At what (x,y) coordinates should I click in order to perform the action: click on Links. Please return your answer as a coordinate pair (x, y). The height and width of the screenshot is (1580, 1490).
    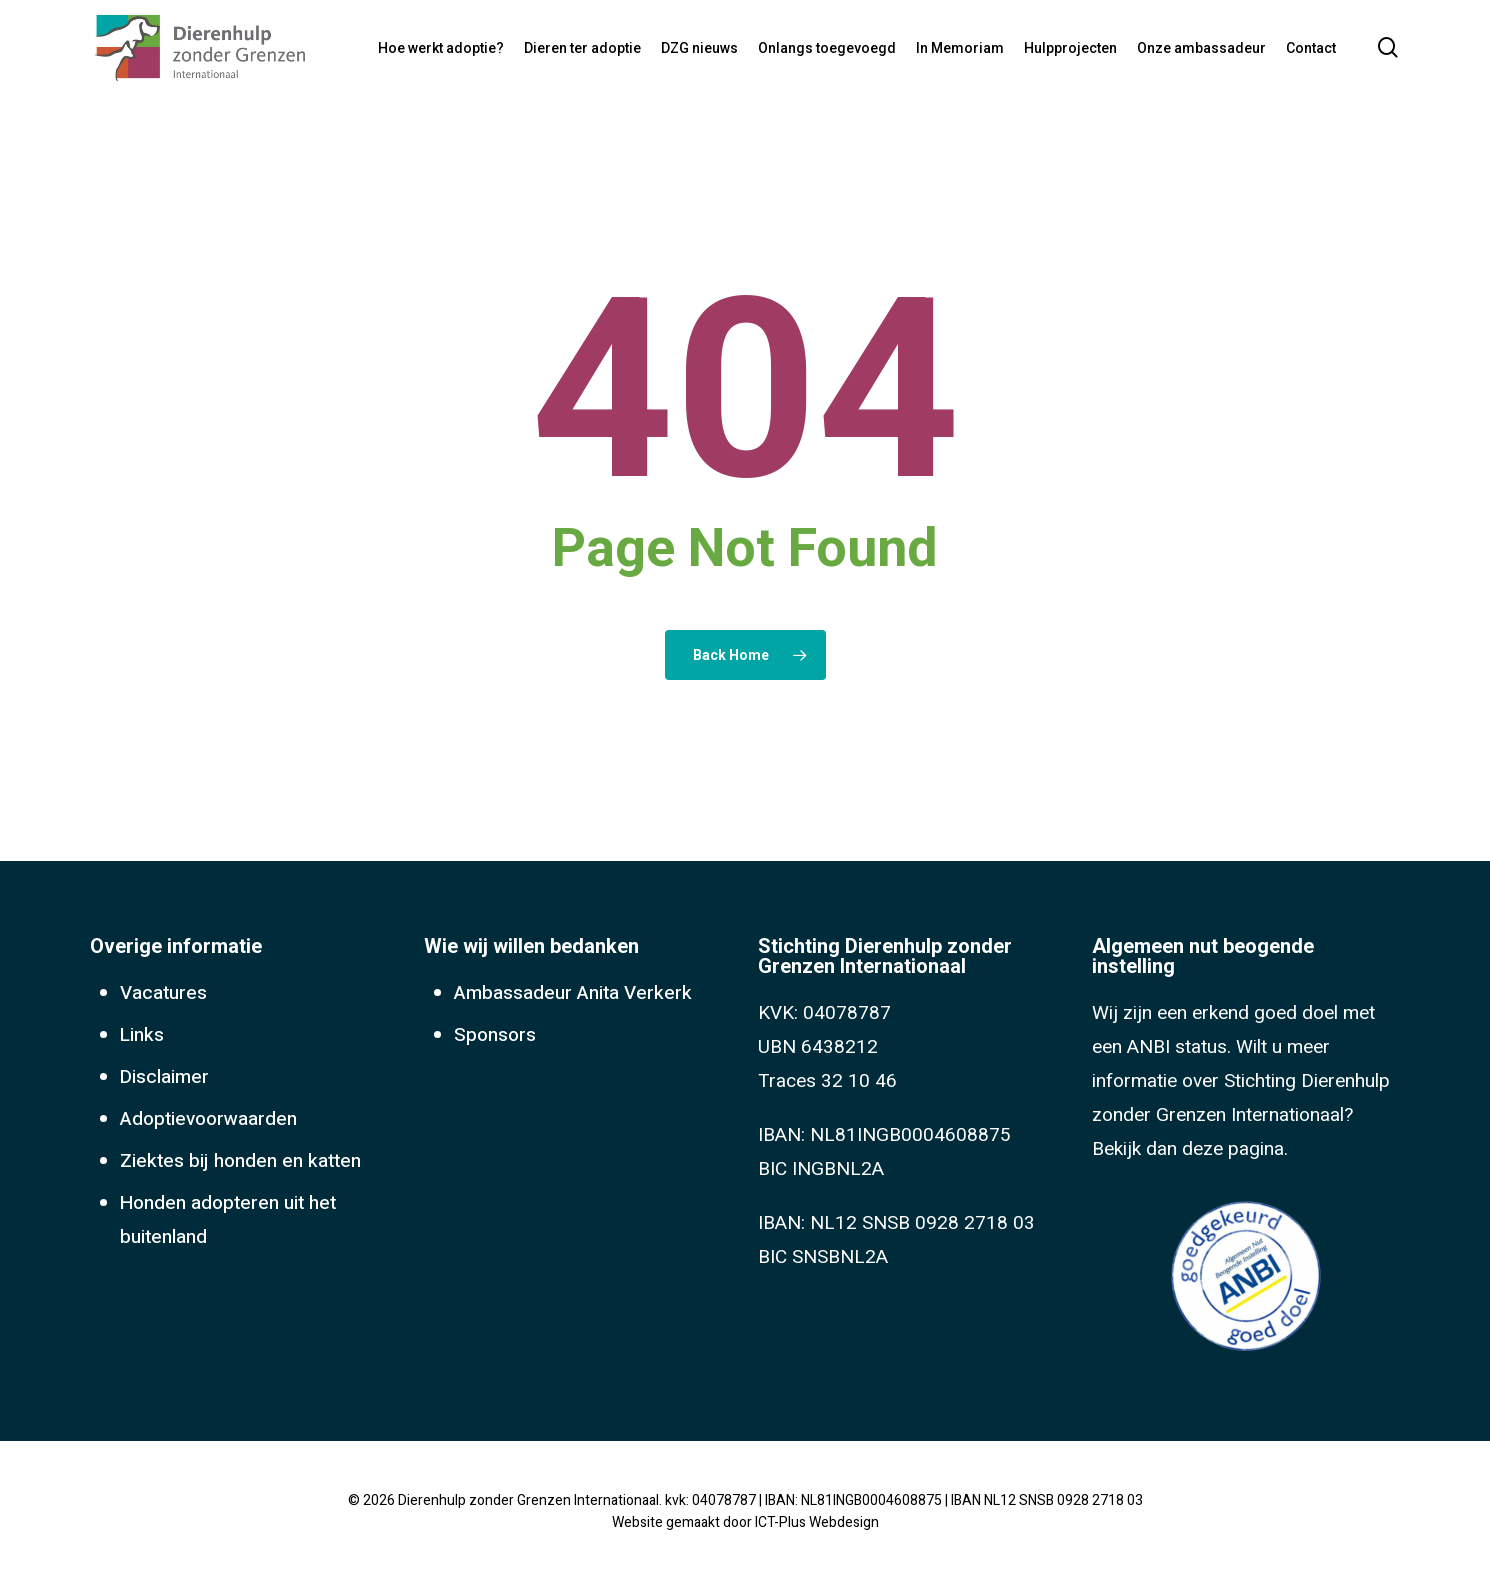
    Looking at the image, I should click on (142, 1035).